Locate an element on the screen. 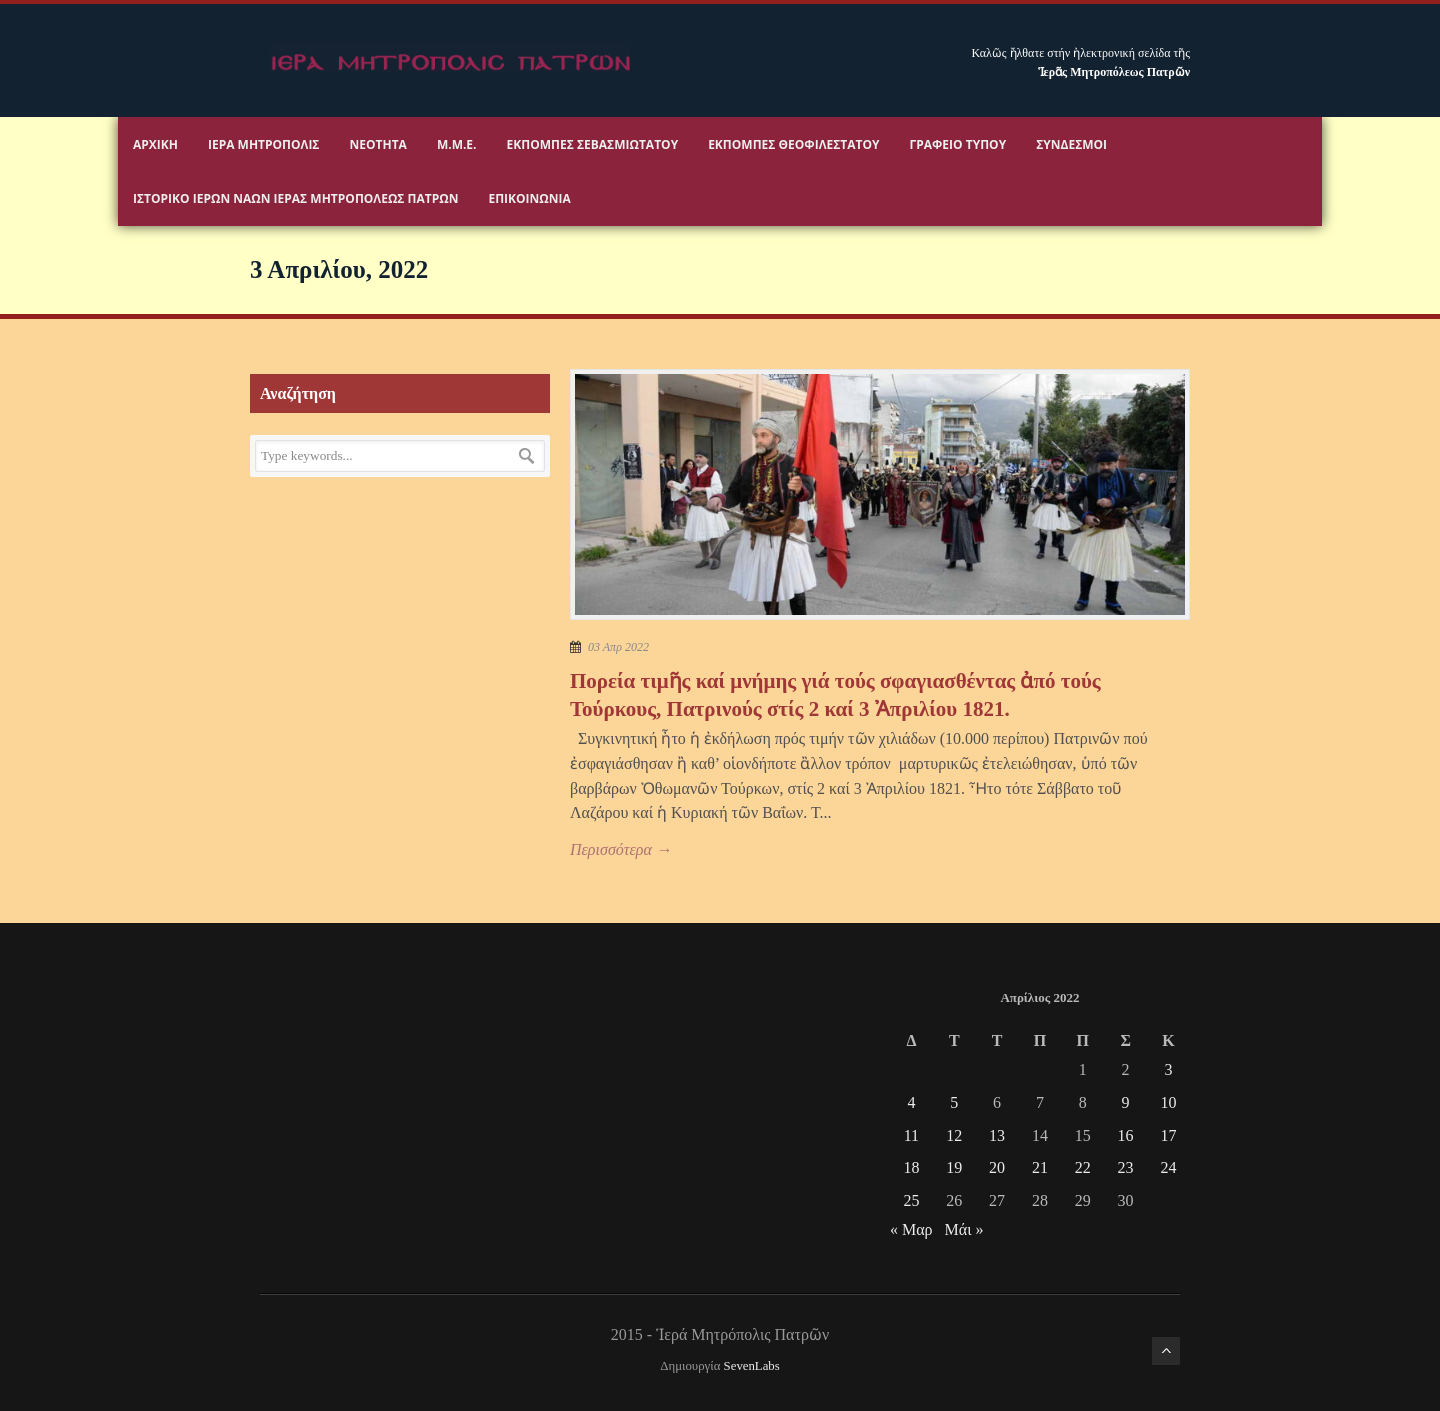  10 [Τα άρθρα δημοσιεύτηκαν την 10 April 2022] is located at coordinates (1168, 1102).